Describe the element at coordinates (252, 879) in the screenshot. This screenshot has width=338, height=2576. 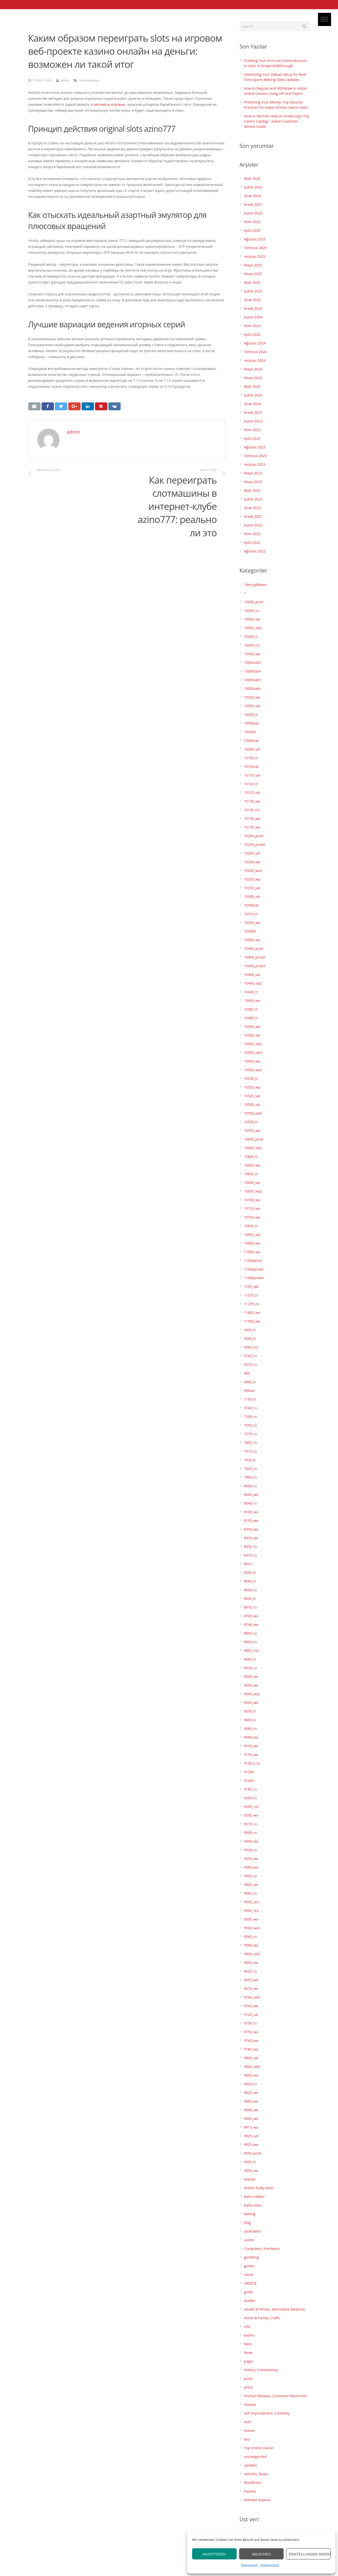
I see `10205_wa` at that location.